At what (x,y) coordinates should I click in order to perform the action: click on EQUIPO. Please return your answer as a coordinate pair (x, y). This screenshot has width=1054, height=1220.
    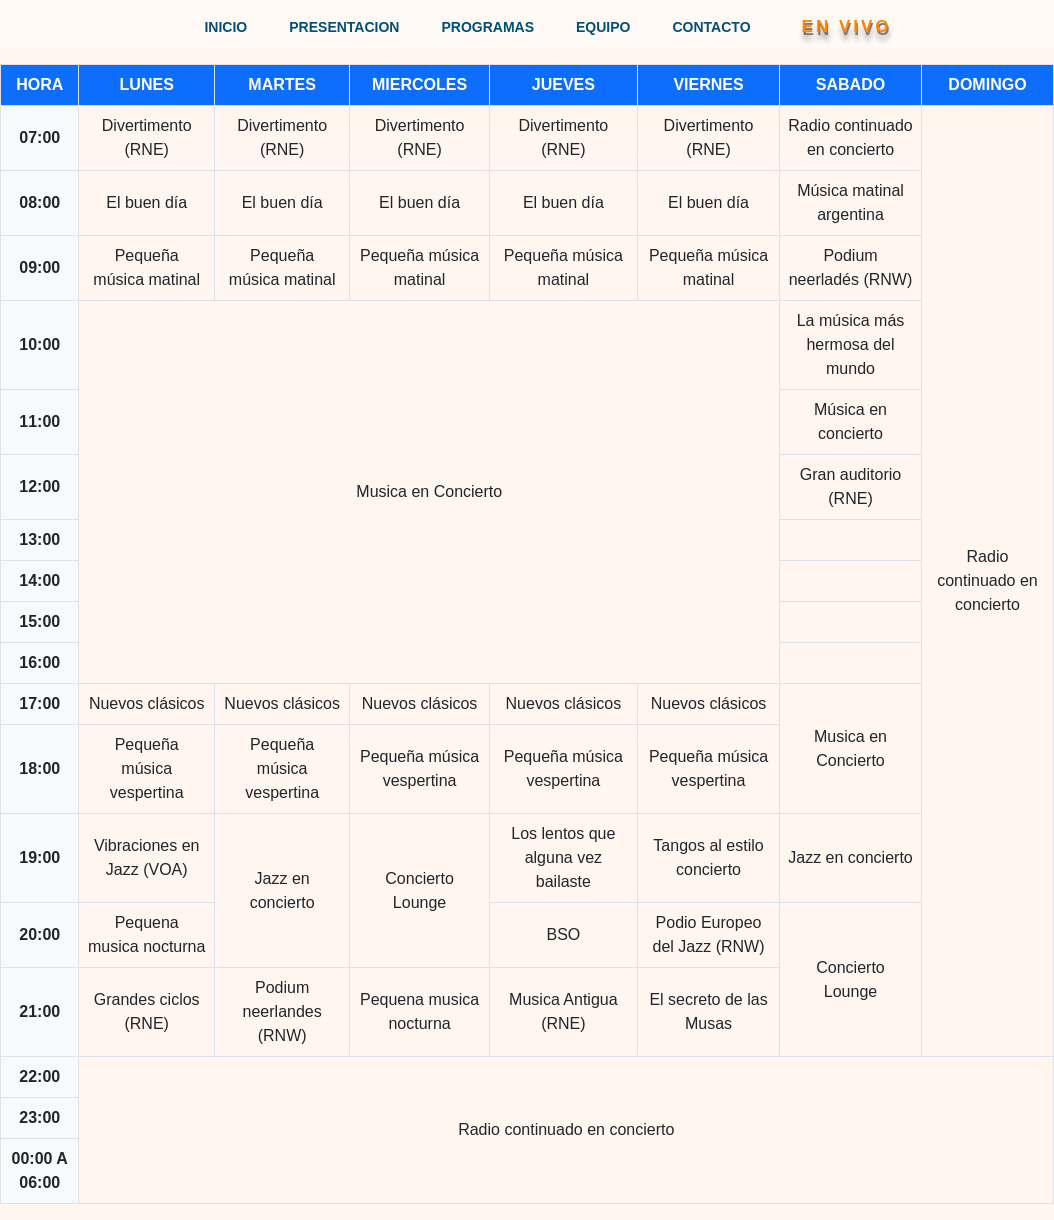
    Looking at the image, I should click on (603, 27).